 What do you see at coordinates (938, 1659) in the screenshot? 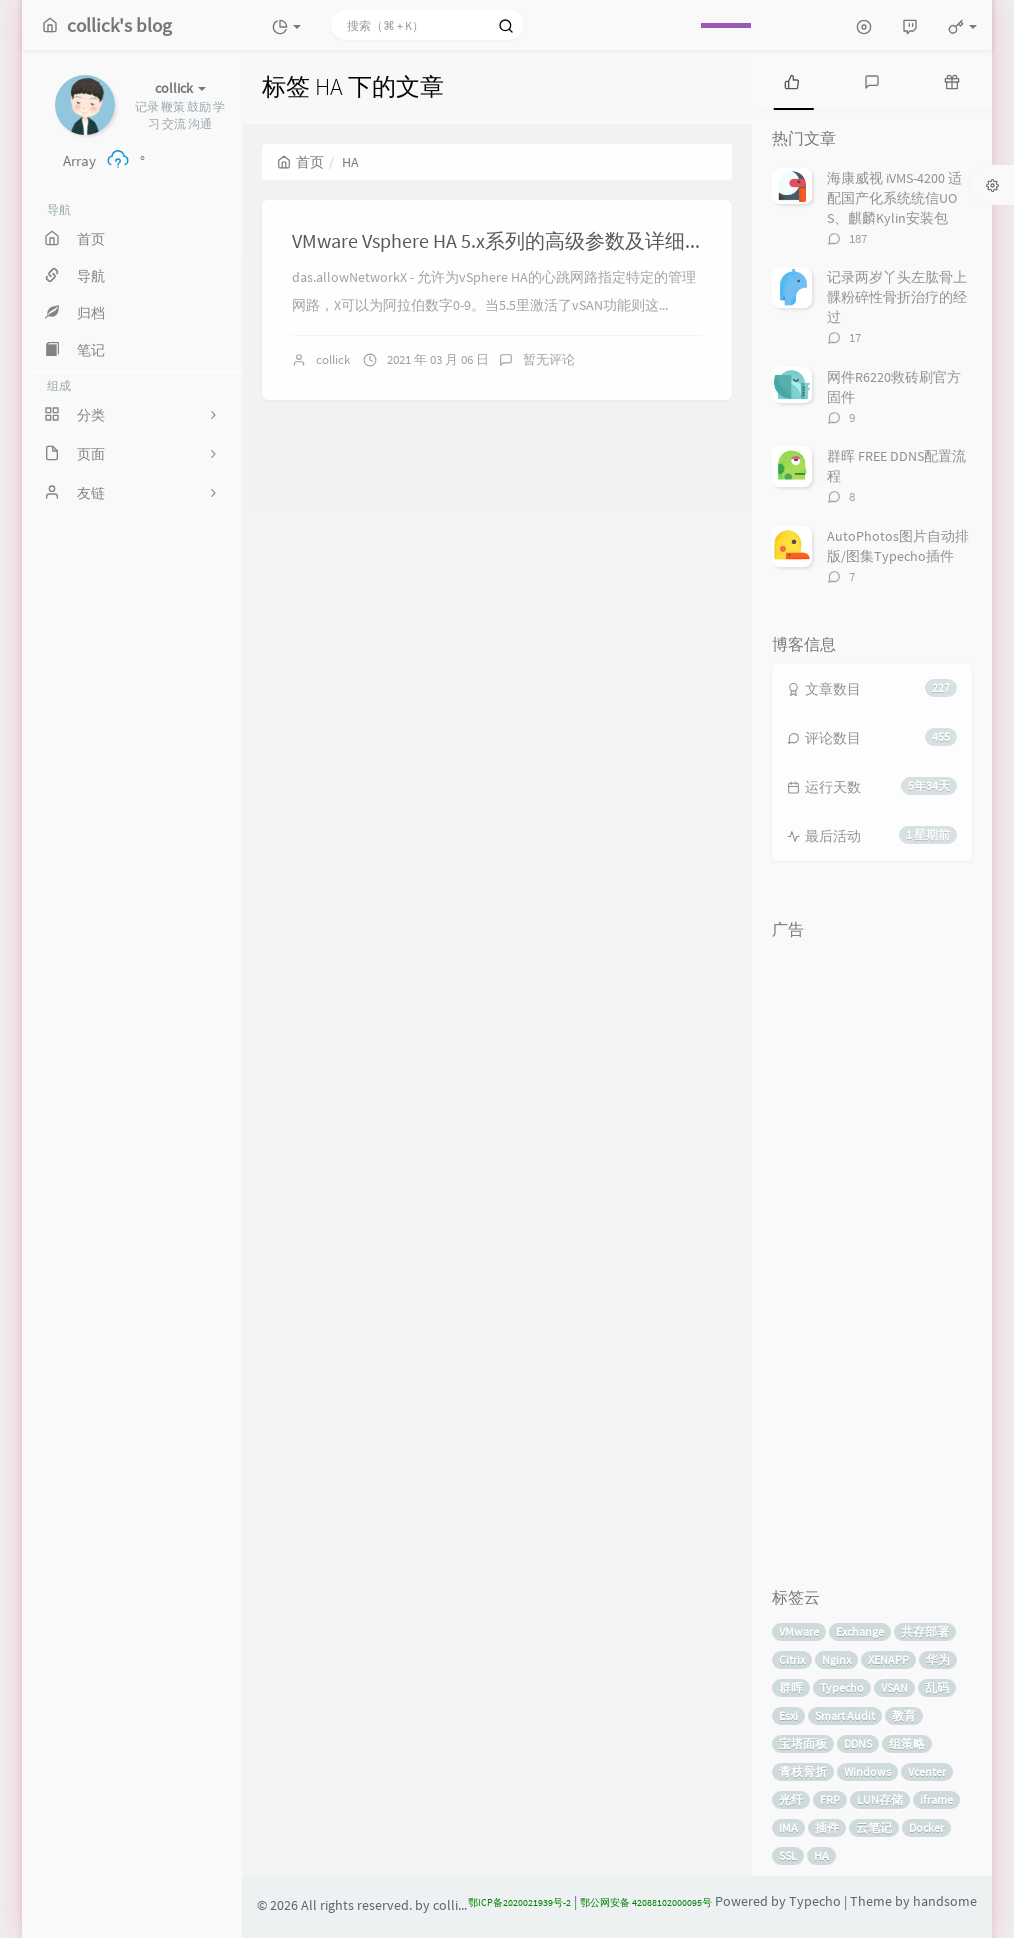
I see `华为` at bounding box center [938, 1659].